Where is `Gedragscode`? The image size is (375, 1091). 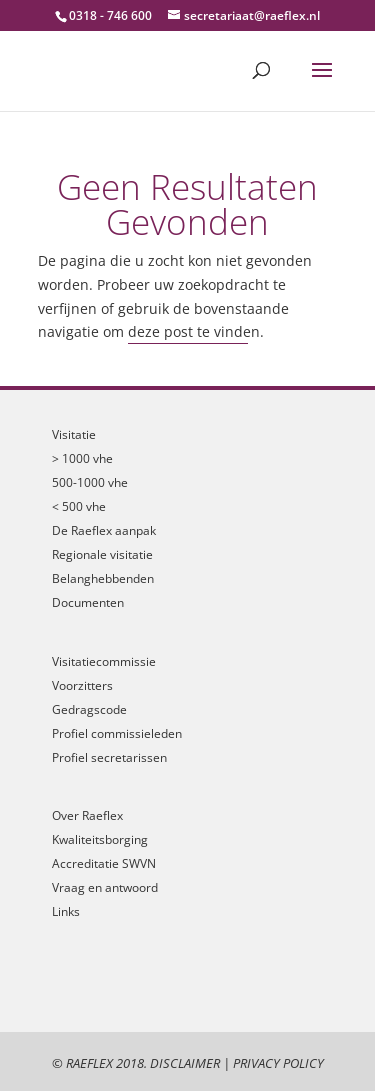
Gedragscode is located at coordinates (89, 709).